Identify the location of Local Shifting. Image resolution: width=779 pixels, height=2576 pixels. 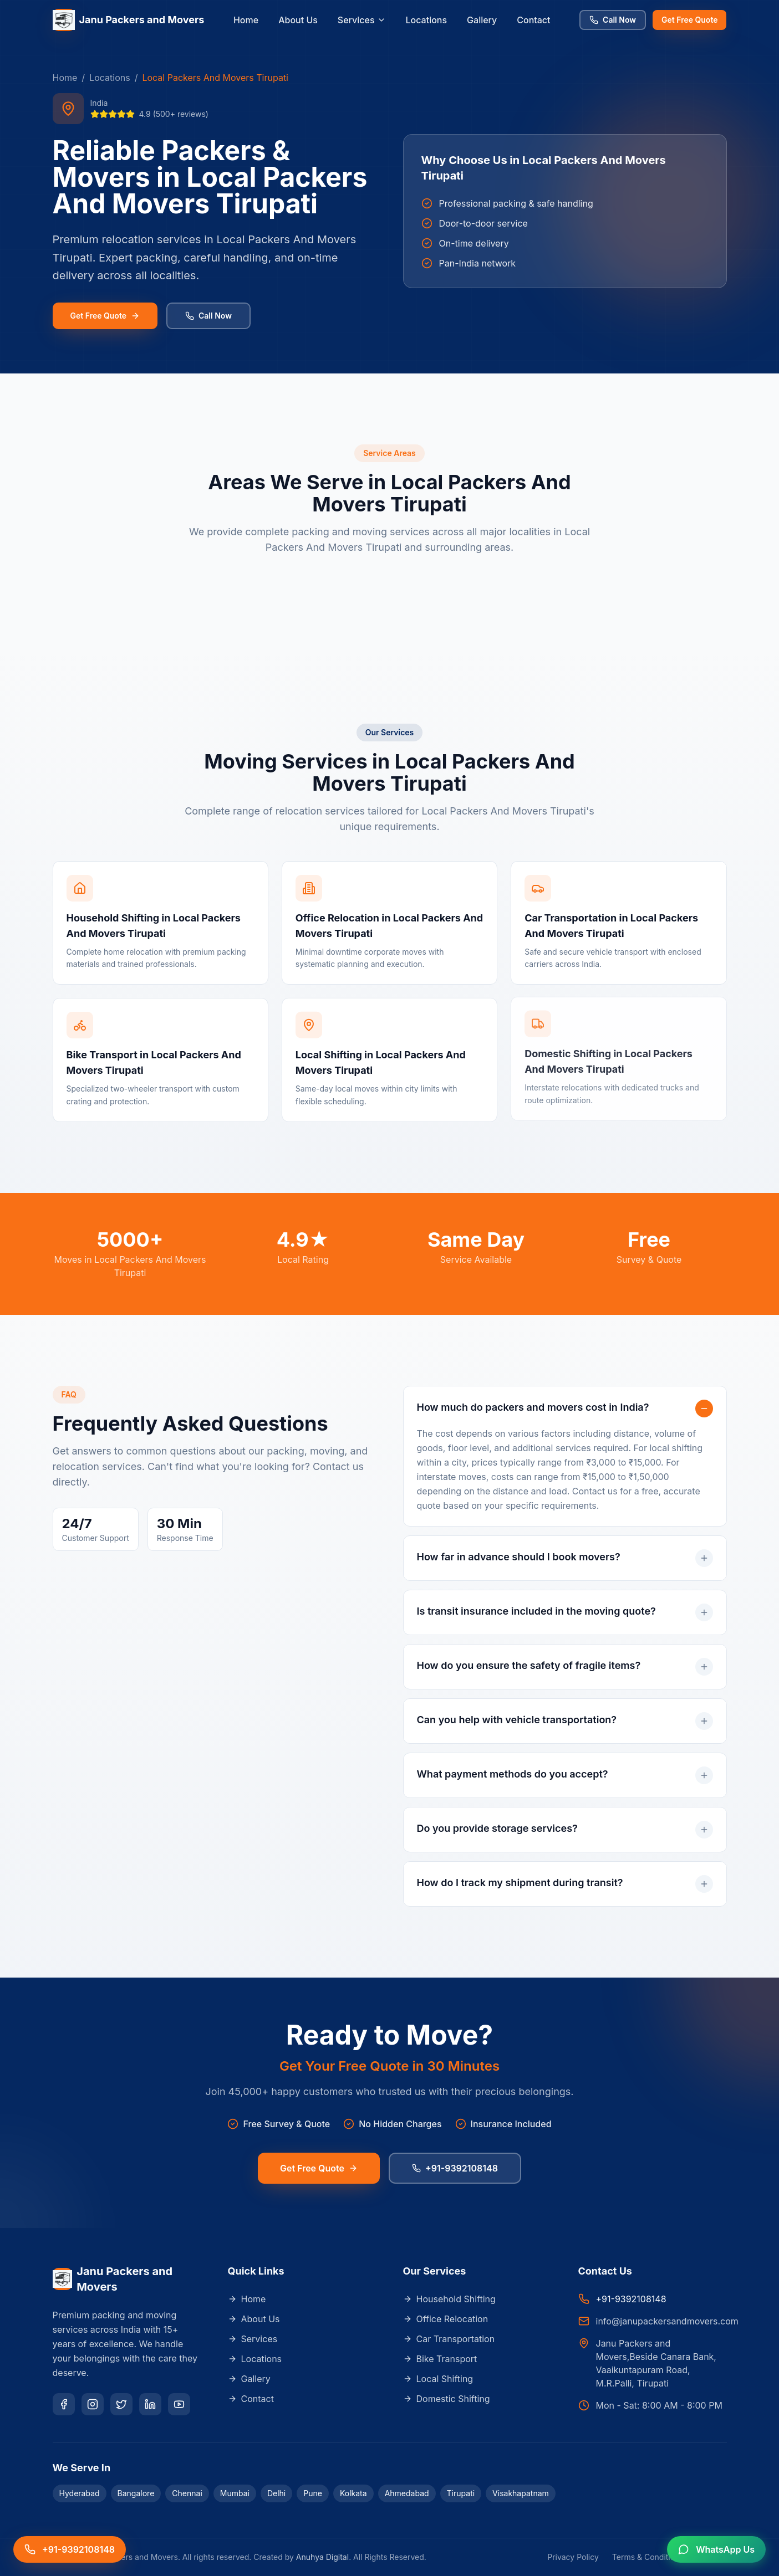
(438, 2378).